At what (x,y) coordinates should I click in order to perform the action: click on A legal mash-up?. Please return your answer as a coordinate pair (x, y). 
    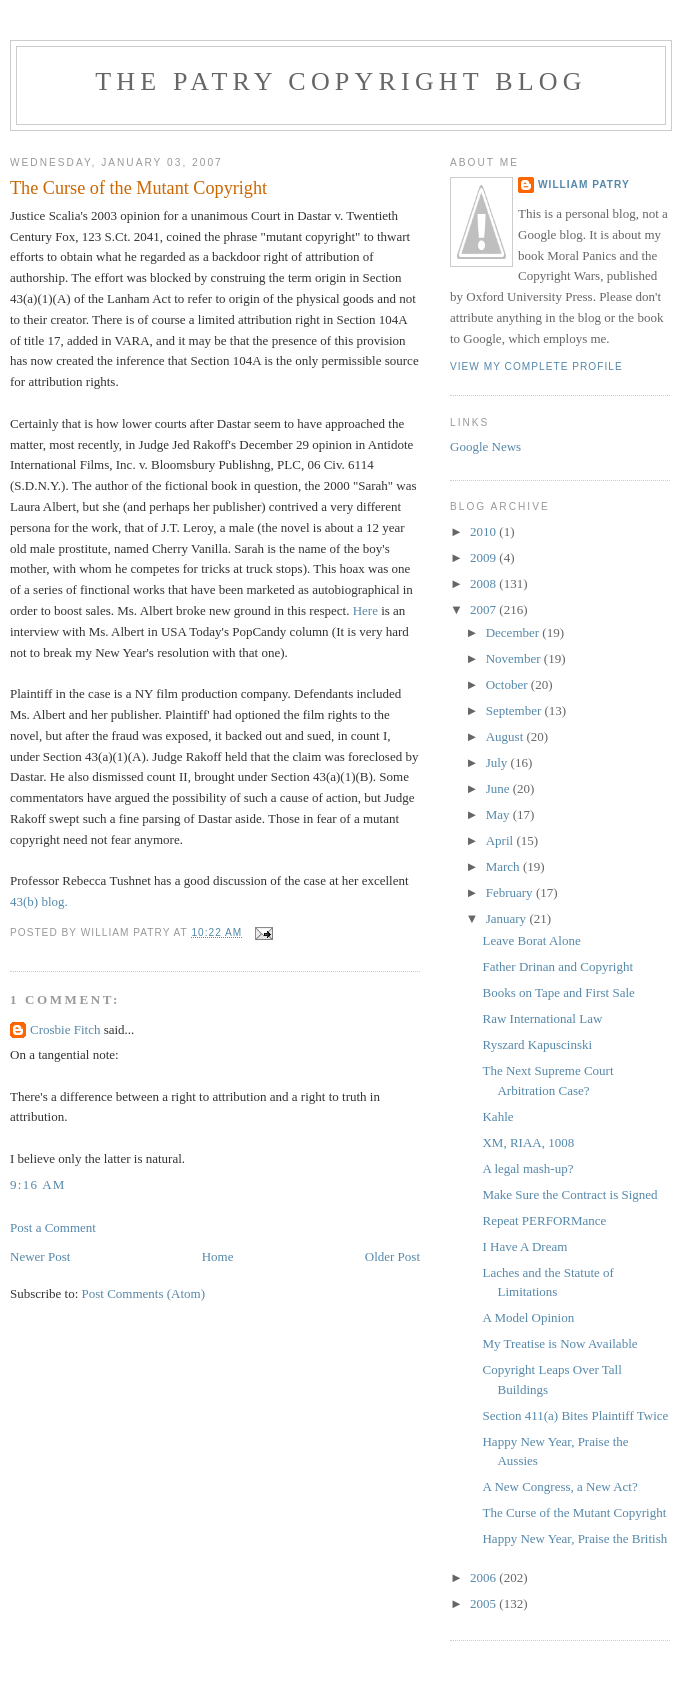
    Looking at the image, I should click on (527, 1168).